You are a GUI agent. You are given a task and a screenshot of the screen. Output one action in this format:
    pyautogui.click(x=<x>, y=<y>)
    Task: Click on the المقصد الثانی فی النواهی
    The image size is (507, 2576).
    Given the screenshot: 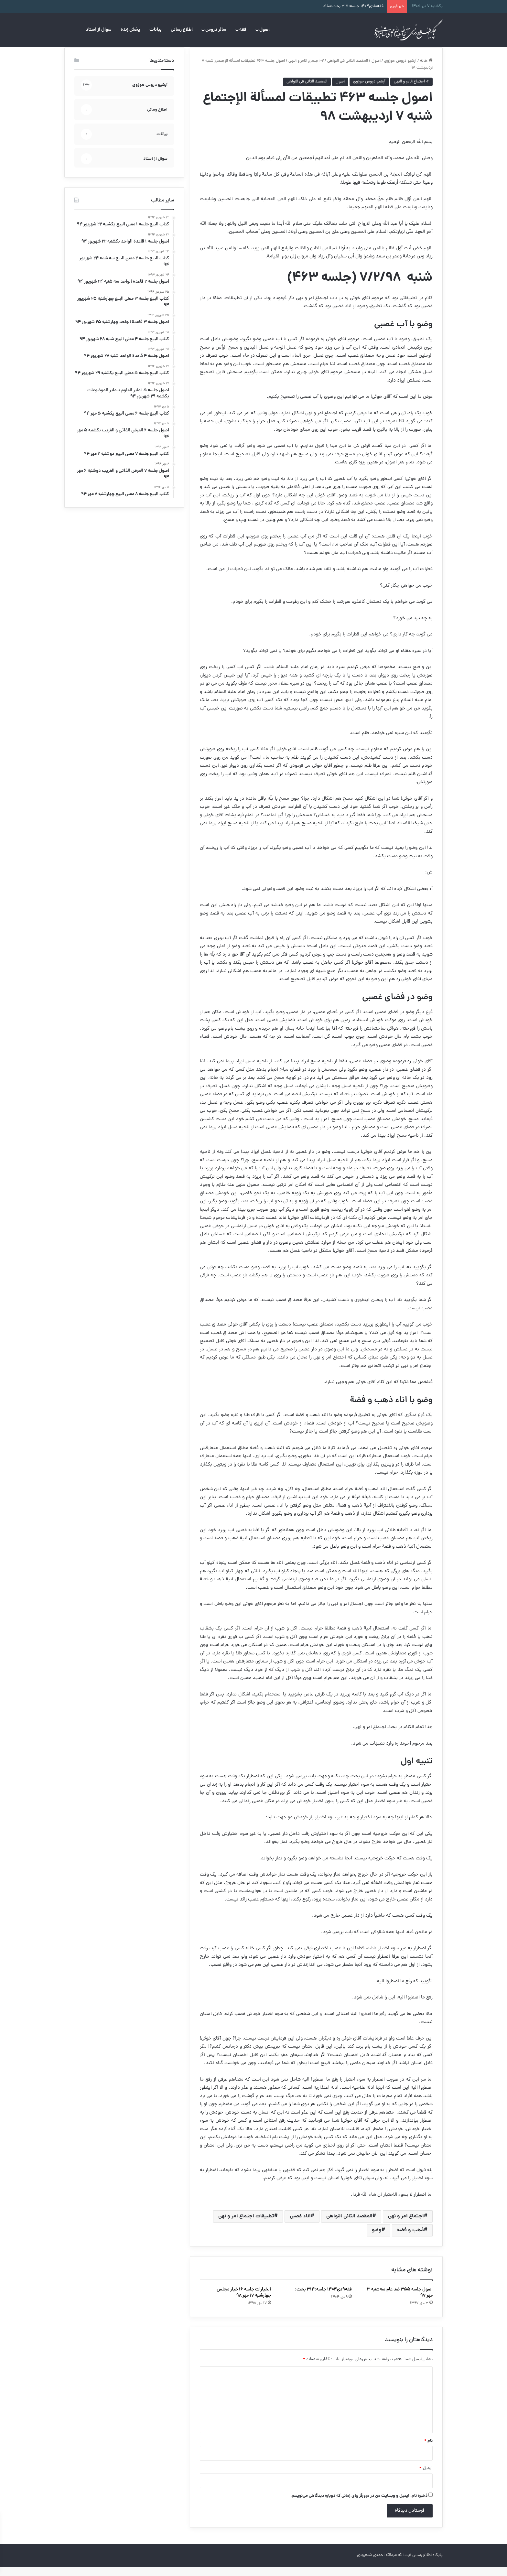 What is the action you would take?
    pyautogui.click(x=347, y=70)
    